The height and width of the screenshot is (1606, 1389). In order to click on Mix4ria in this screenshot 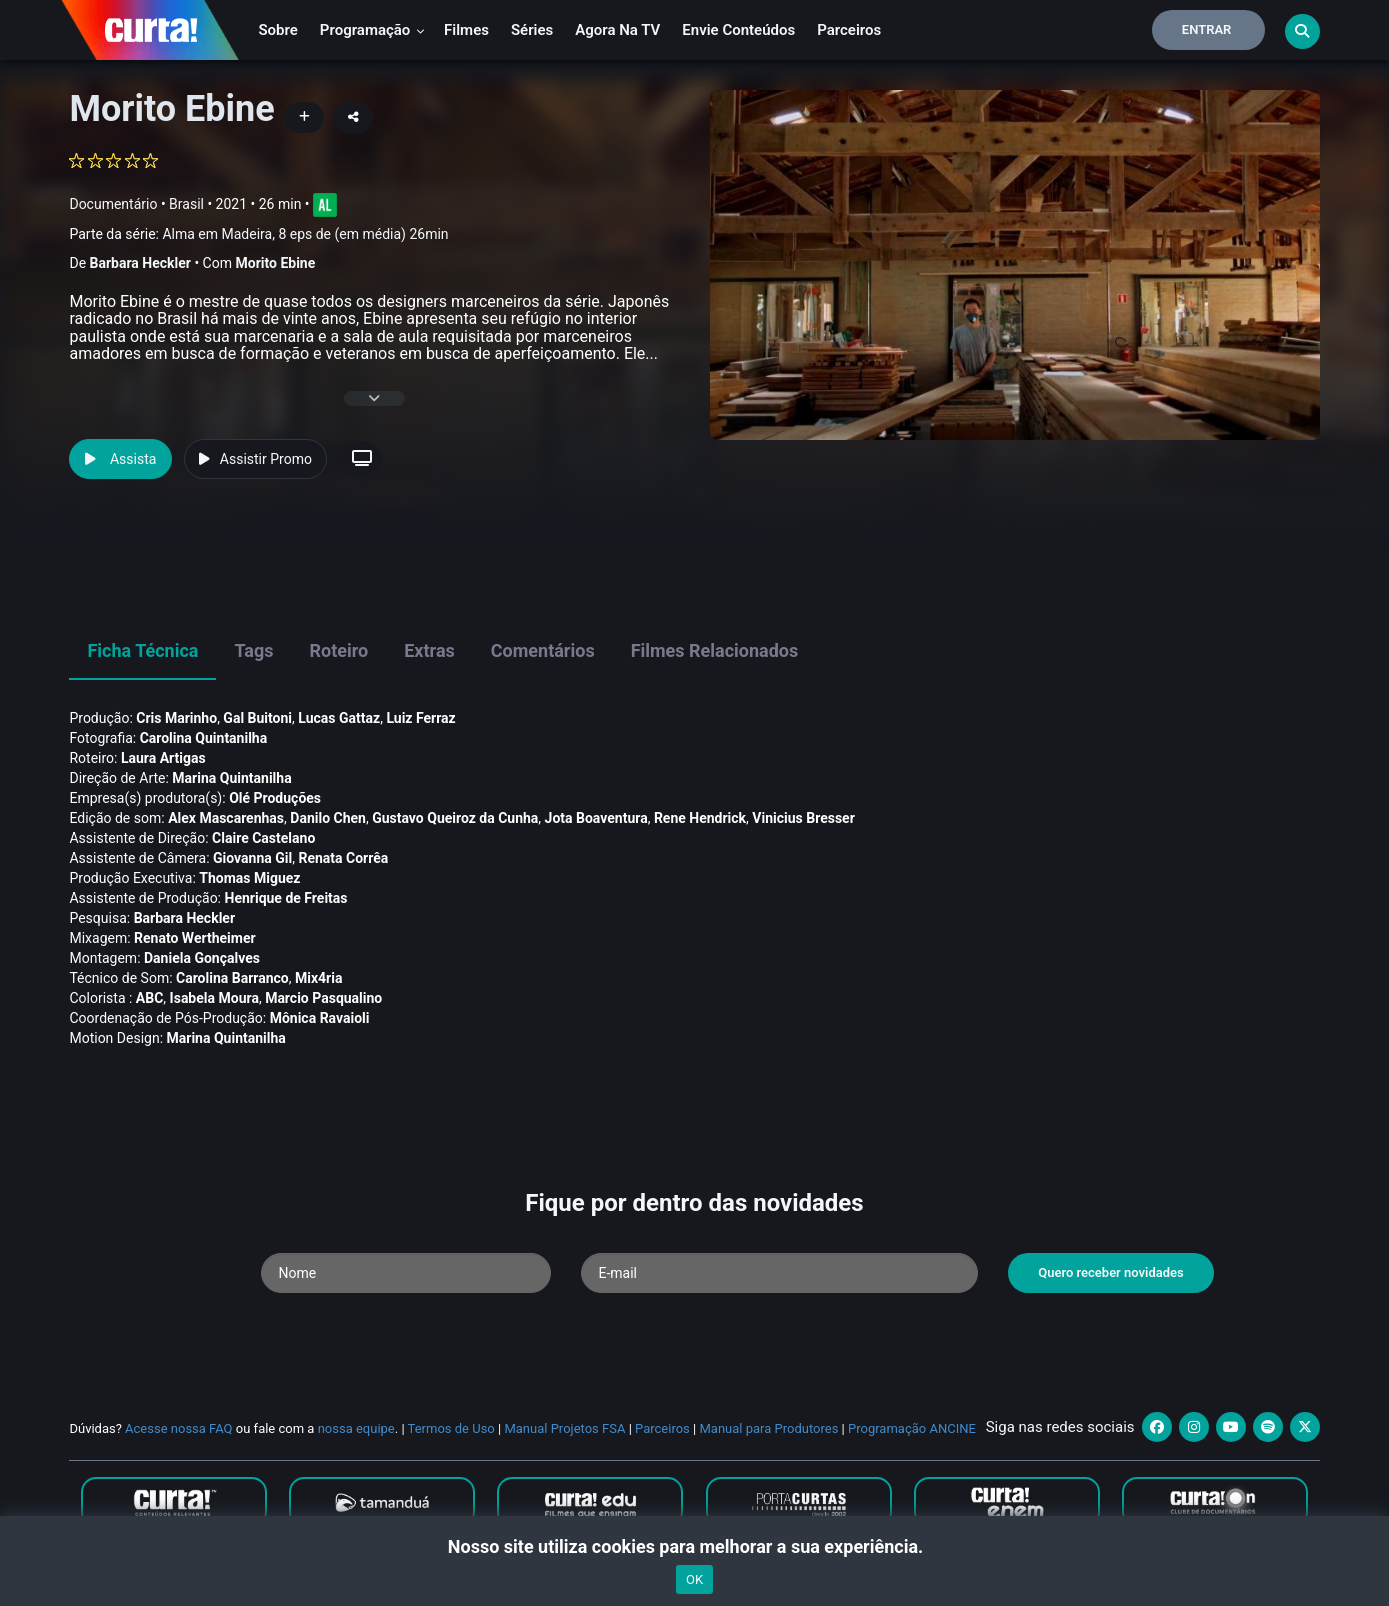, I will do `click(318, 978)`.